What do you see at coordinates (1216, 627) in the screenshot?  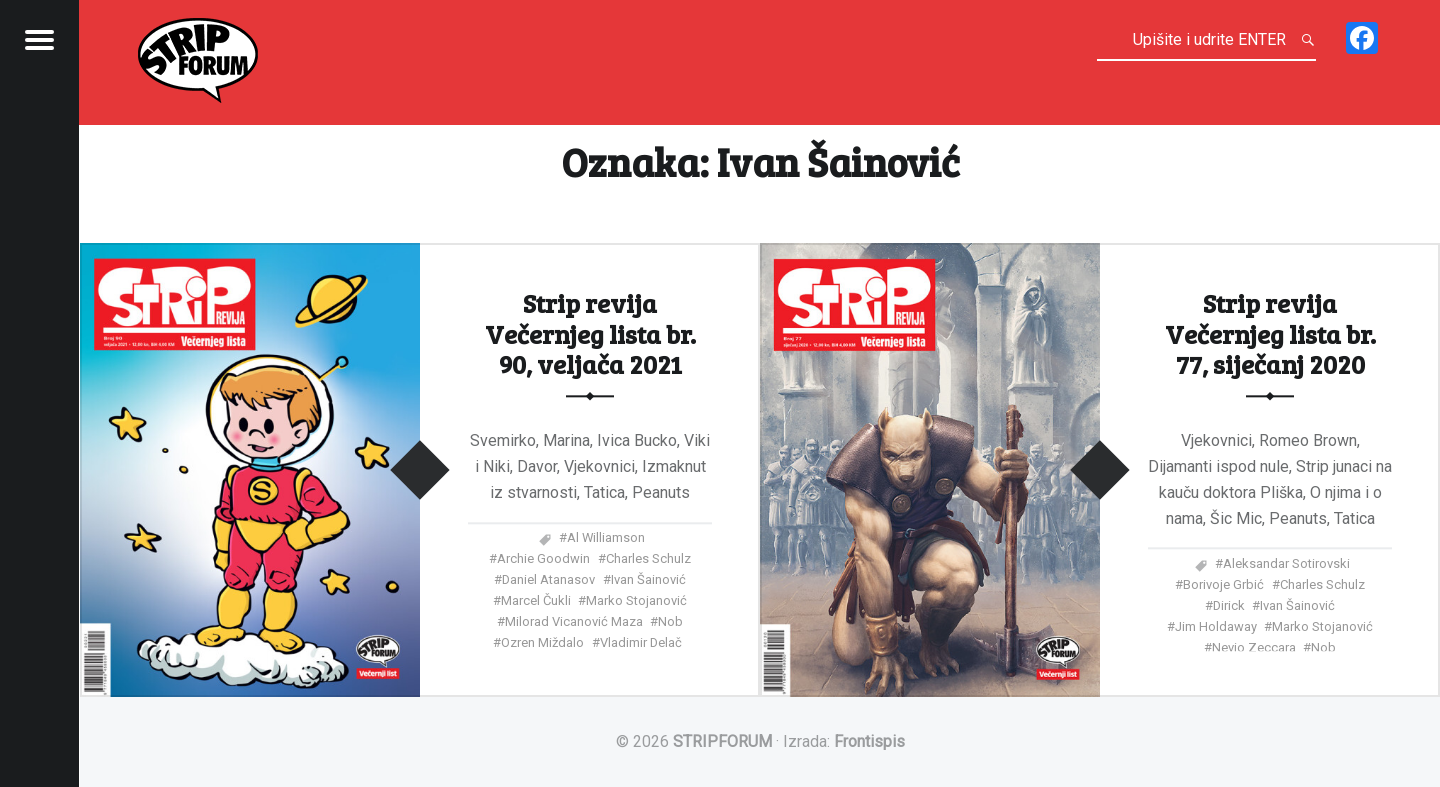 I see `Jim Holdaway` at bounding box center [1216, 627].